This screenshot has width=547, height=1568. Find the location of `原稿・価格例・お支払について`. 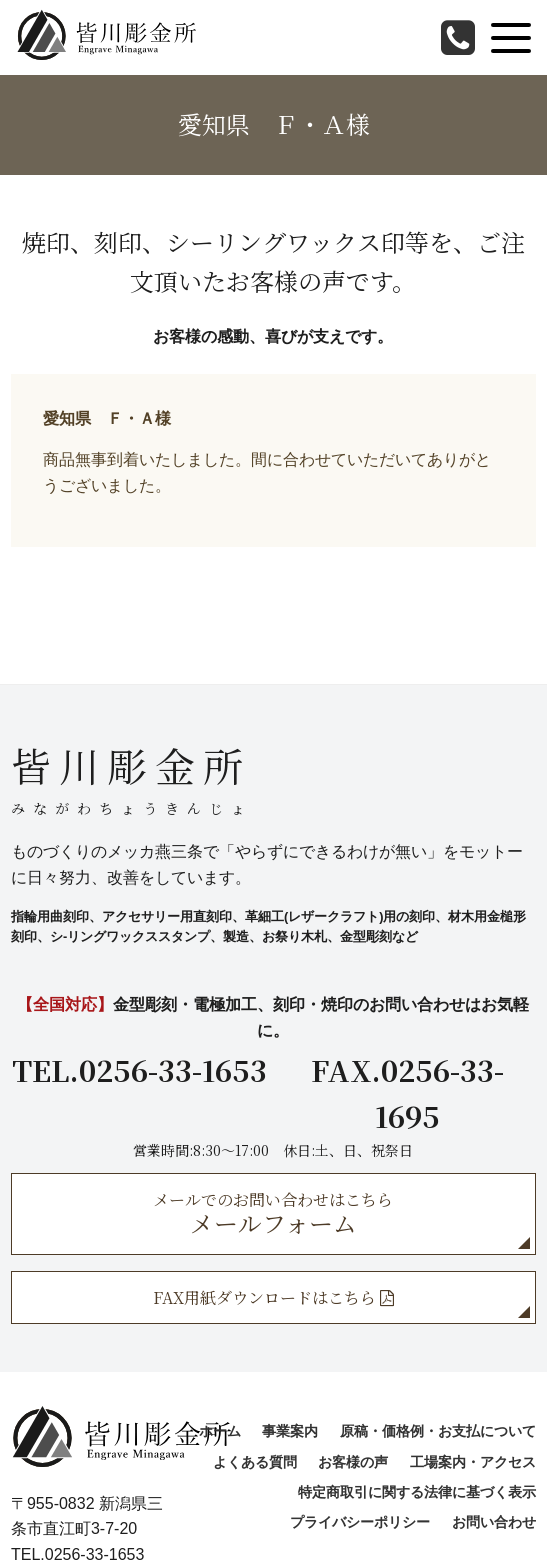

原稿・価格例・お支払について is located at coordinates (438, 1431).